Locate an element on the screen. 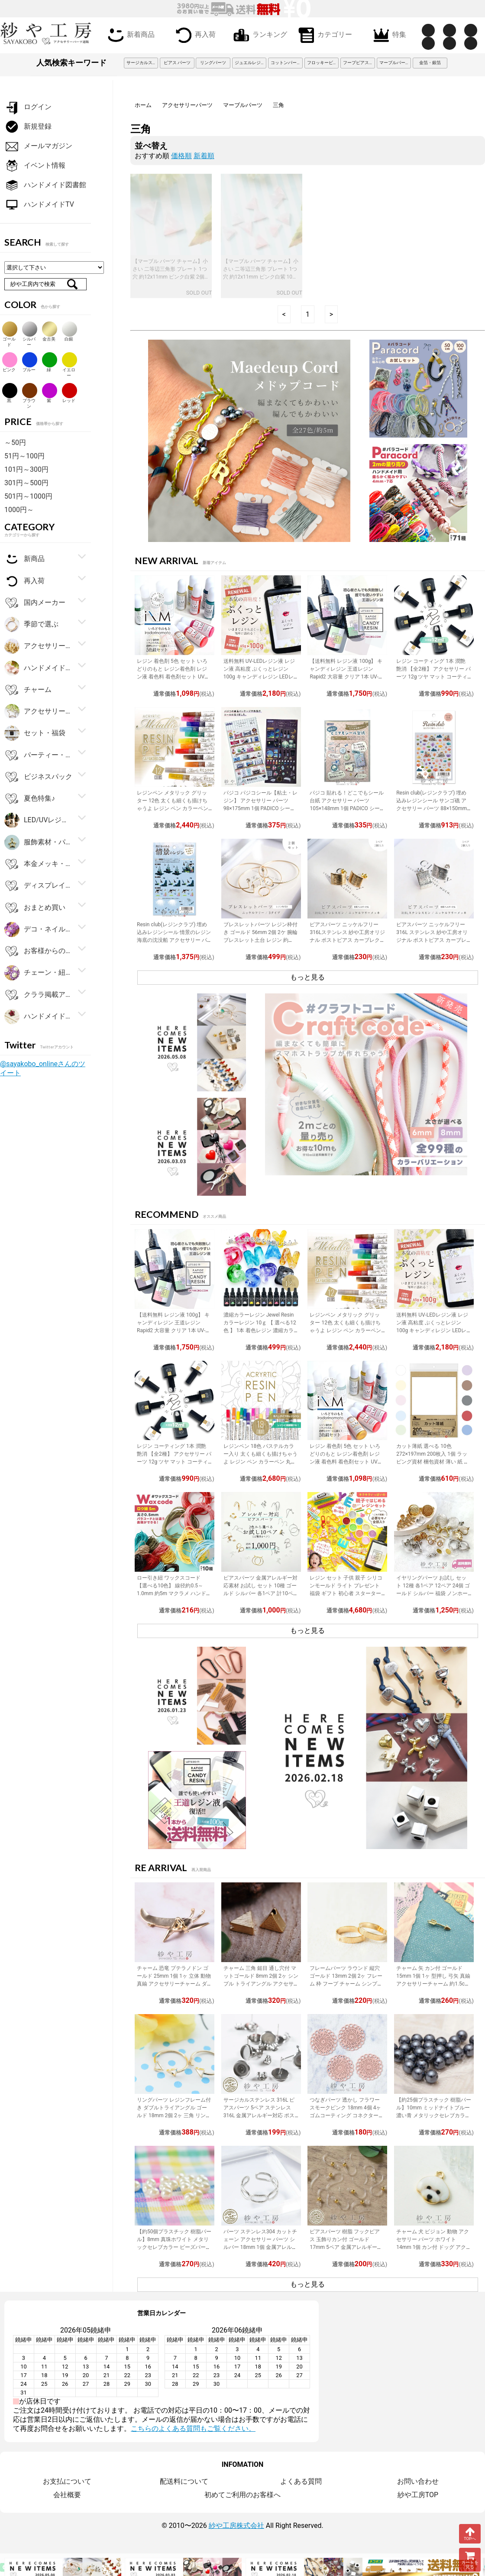  パジコ パジコシール【粘土・レジン】 アクセサリー パーツ 98×175mm 1個 PADICO シール レジンシール 封入 レジン資材 問屋 is located at coordinates (260, 808).